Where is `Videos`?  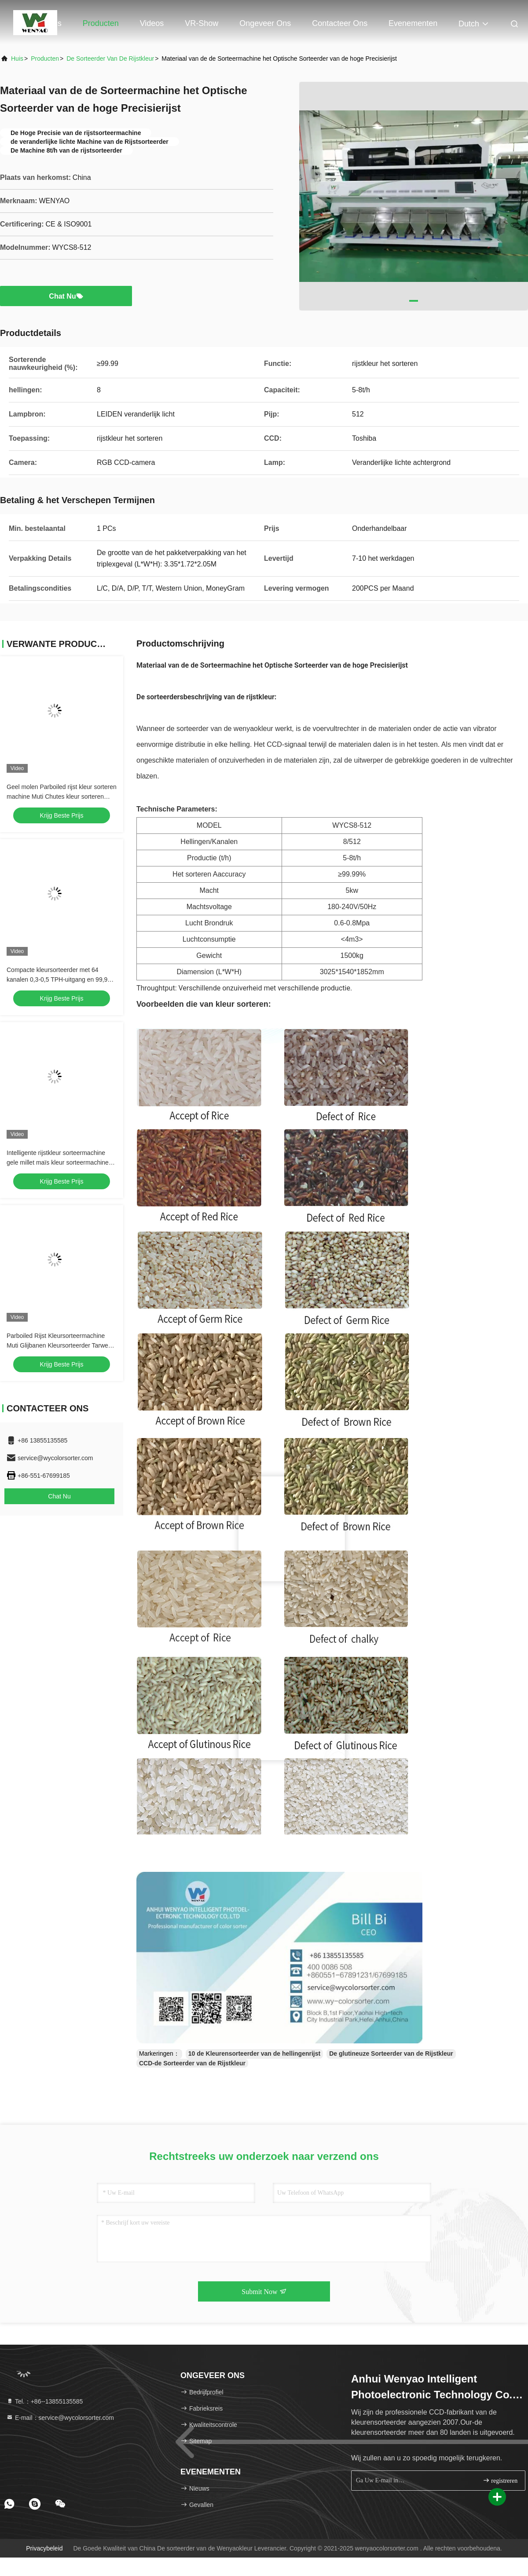
Videos is located at coordinates (152, 23).